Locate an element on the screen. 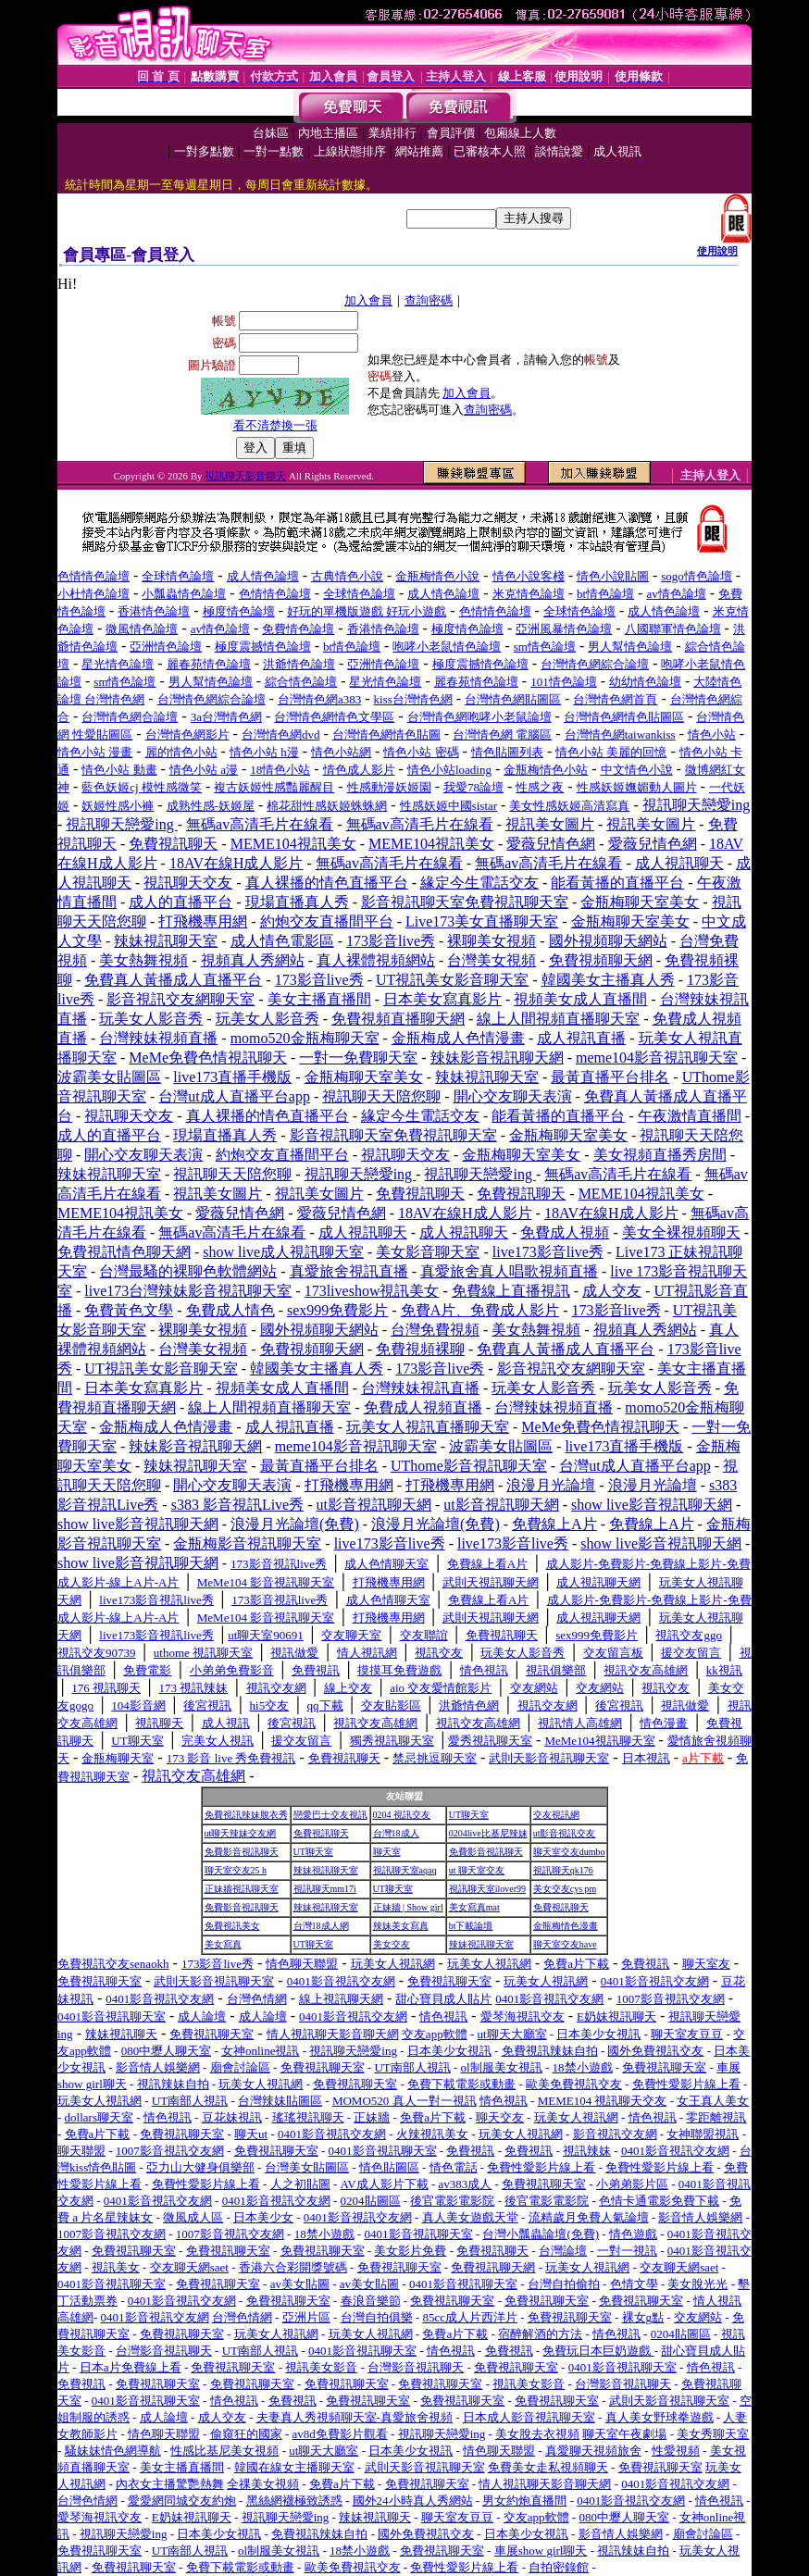  浪漫月光論壇 is located at coordinates (550, 1485).